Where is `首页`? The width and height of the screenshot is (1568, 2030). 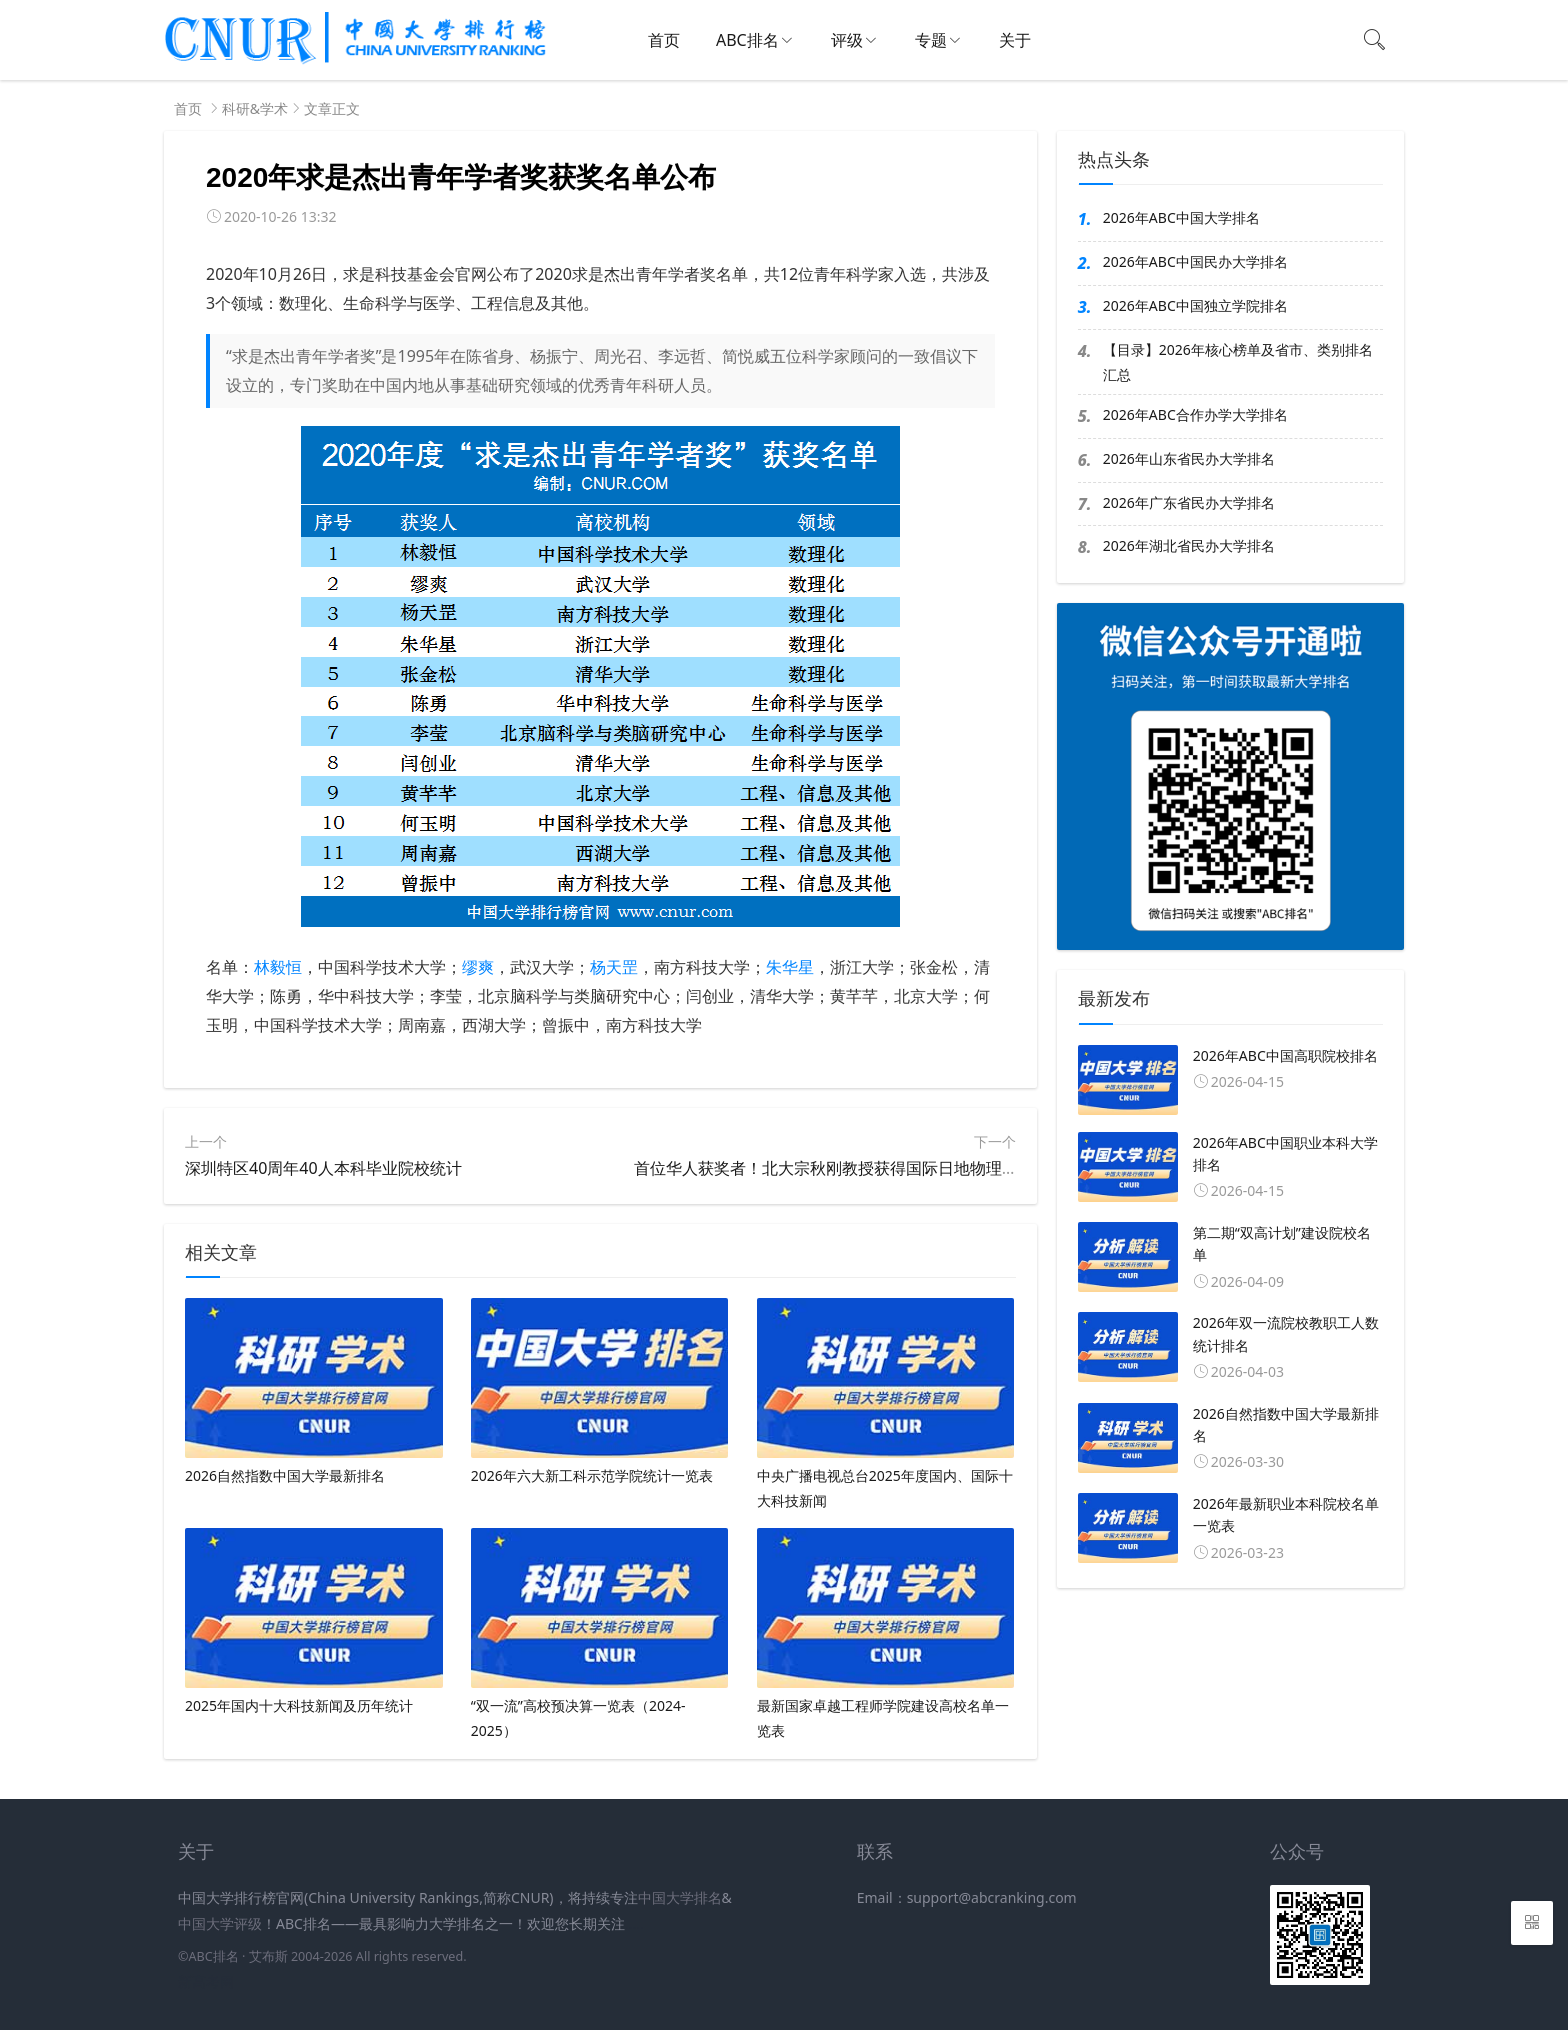 首页 is located at coordinates (664, 40).